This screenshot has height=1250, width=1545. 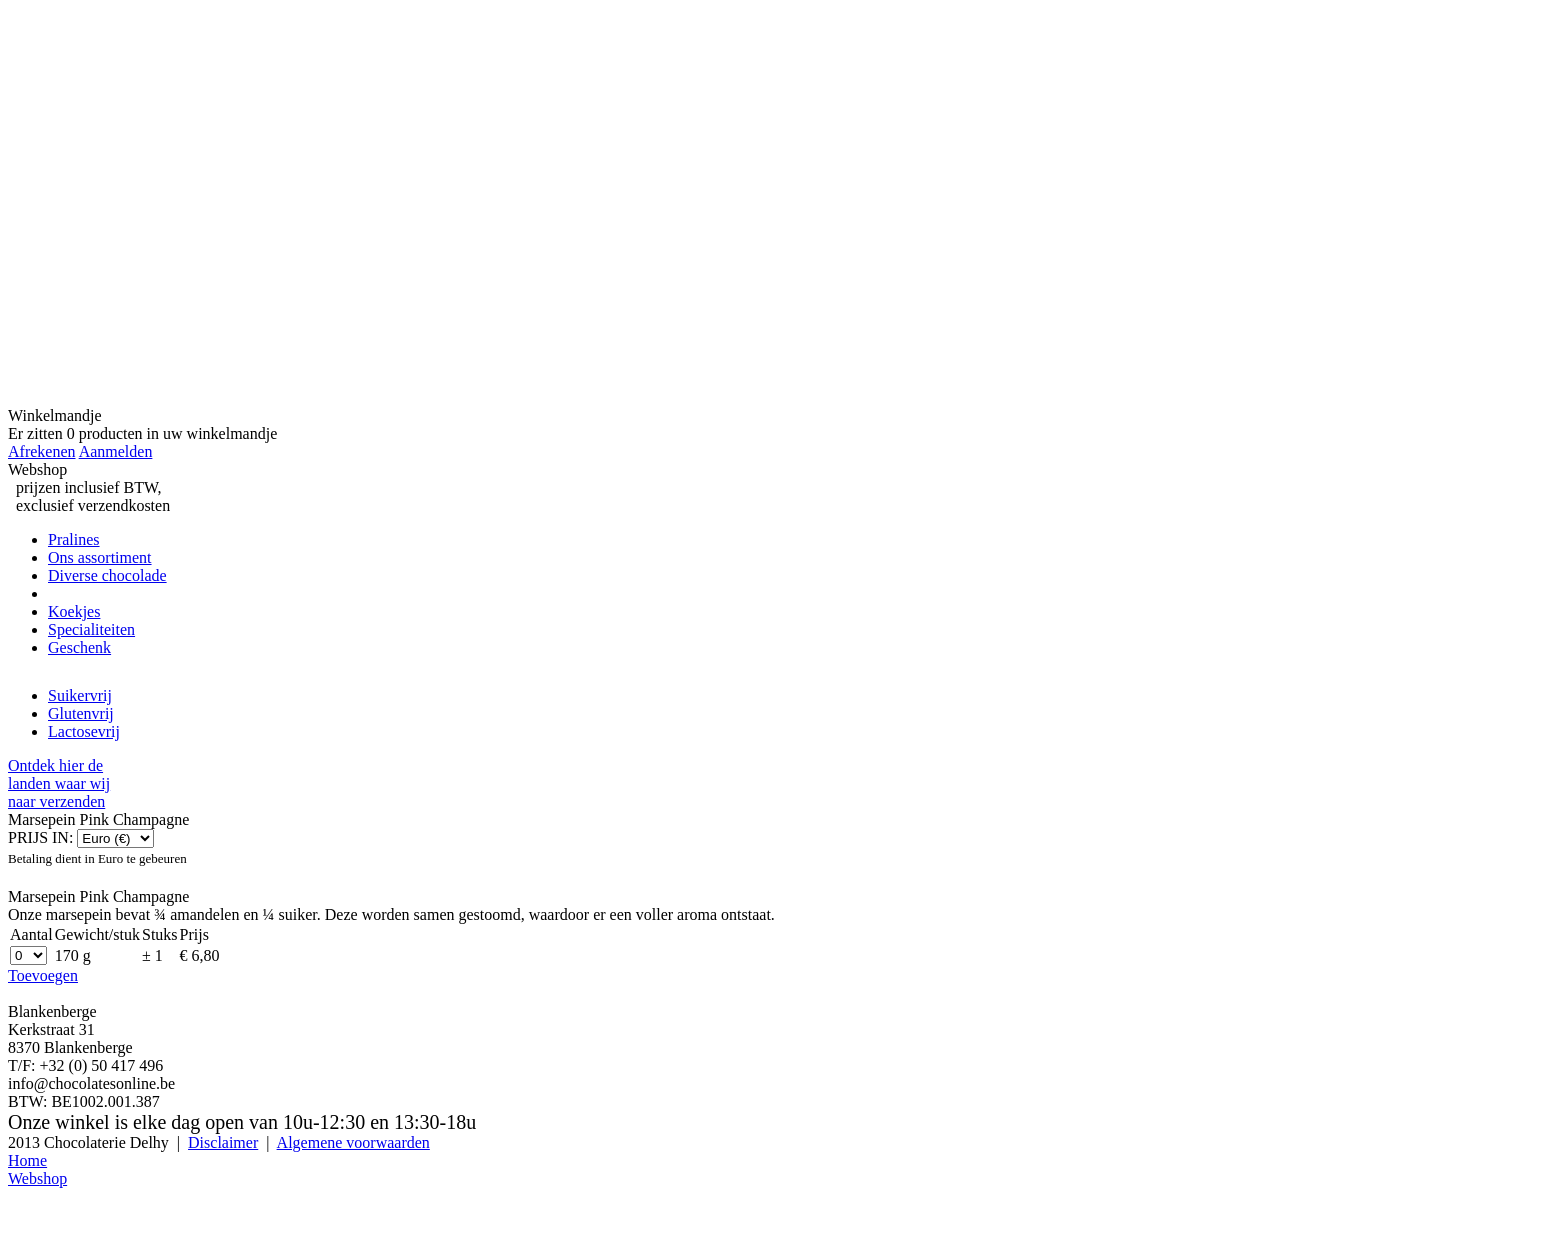 I want to click on Toevoegen, so click(x=43, y=975).